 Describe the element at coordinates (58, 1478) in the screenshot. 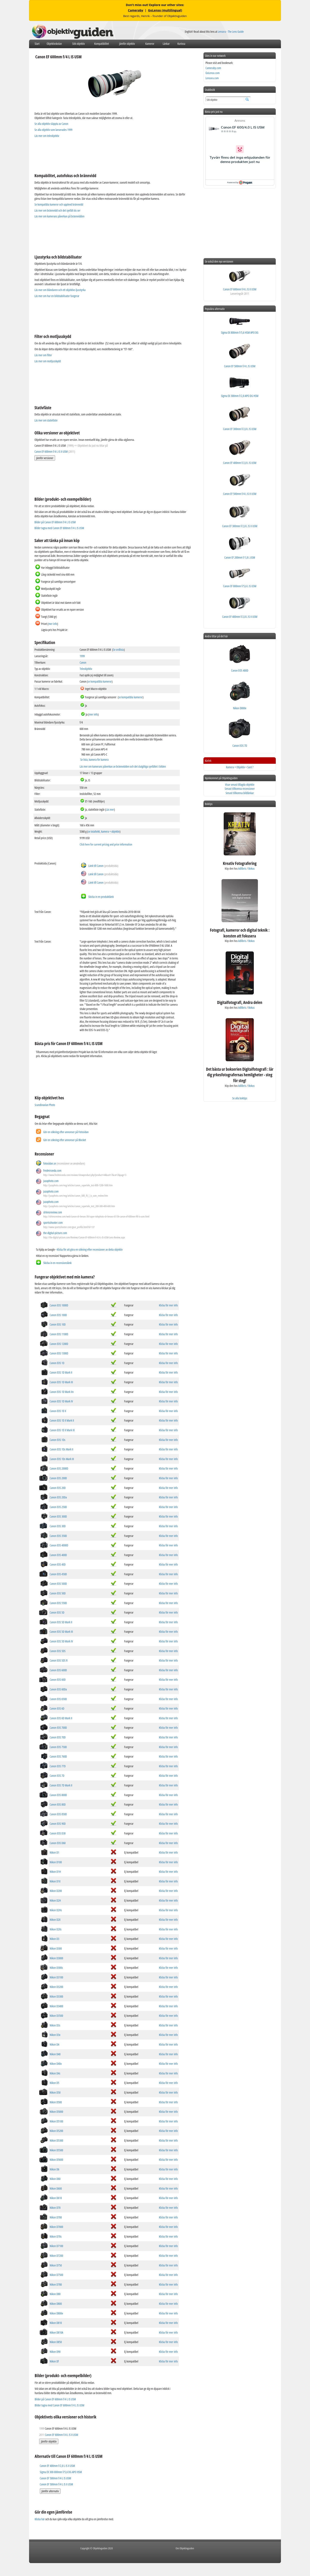

I see `Canon EOS 200D` at that location.